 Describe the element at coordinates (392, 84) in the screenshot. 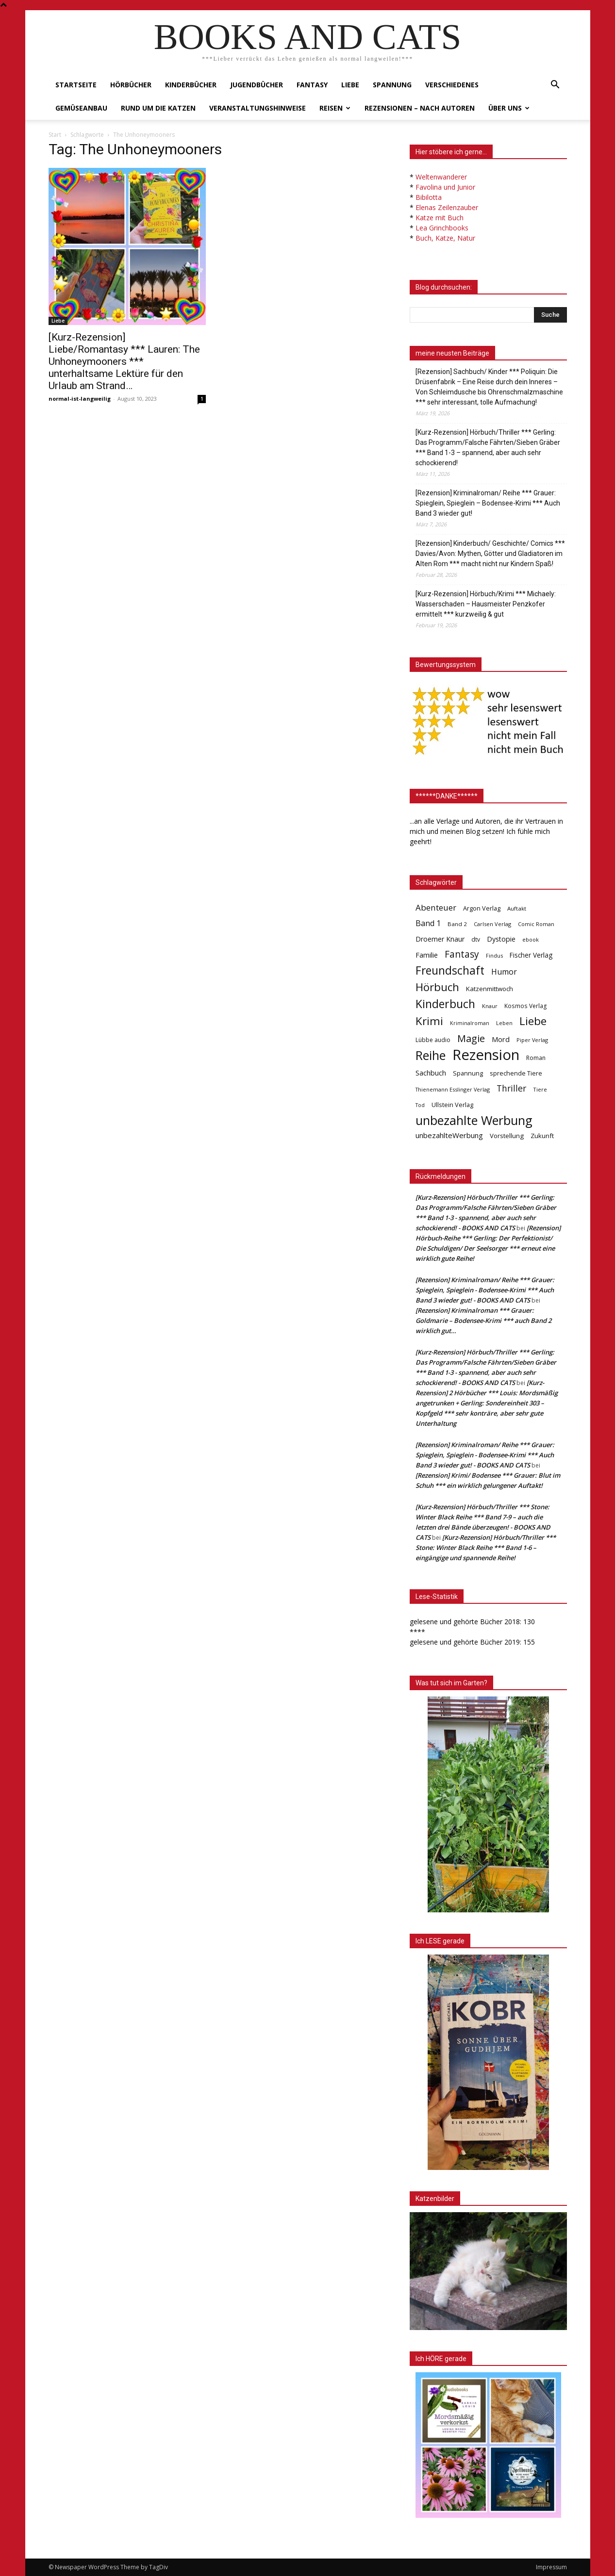

I see `Spannung` at that location.